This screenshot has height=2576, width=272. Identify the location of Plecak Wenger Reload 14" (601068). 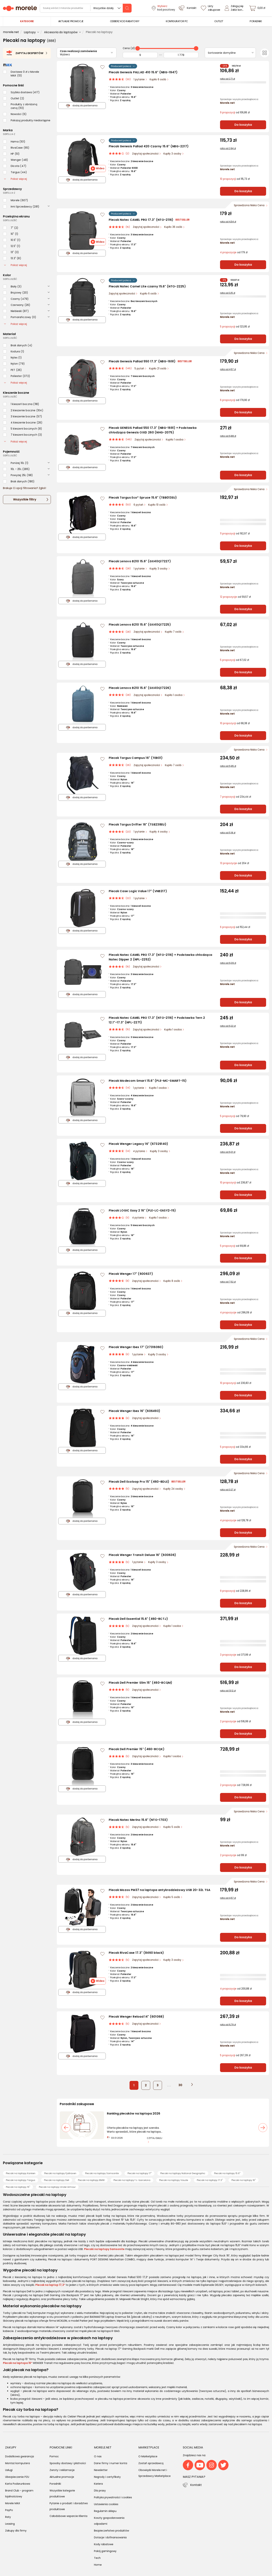
(136, 2016).